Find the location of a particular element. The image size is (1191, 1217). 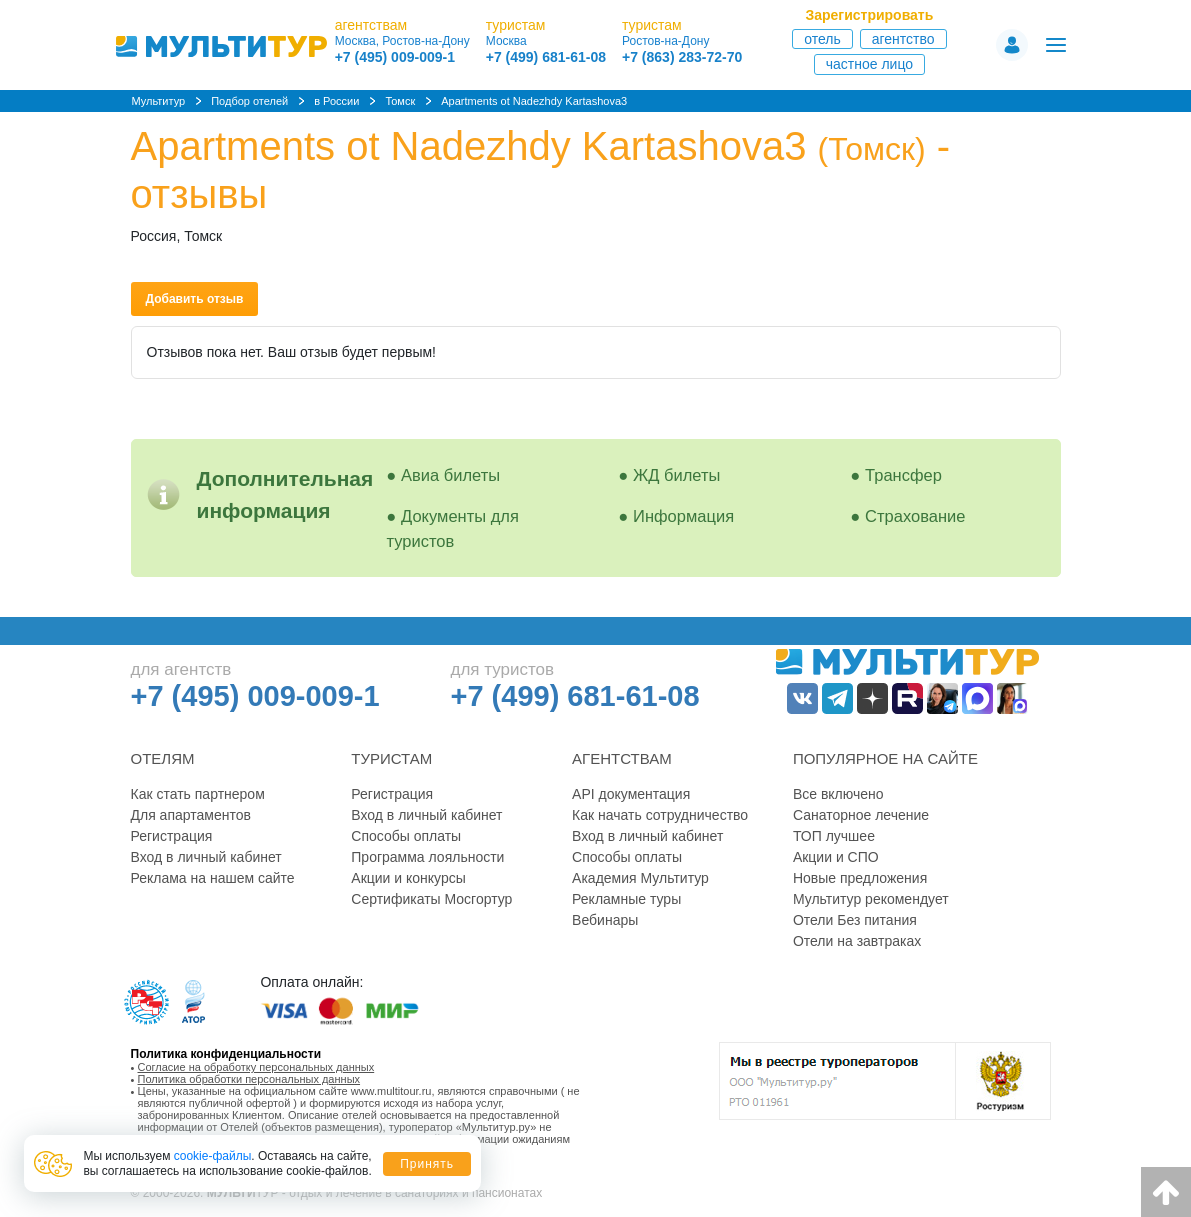

Туристам is located at coordinates (391, 758).